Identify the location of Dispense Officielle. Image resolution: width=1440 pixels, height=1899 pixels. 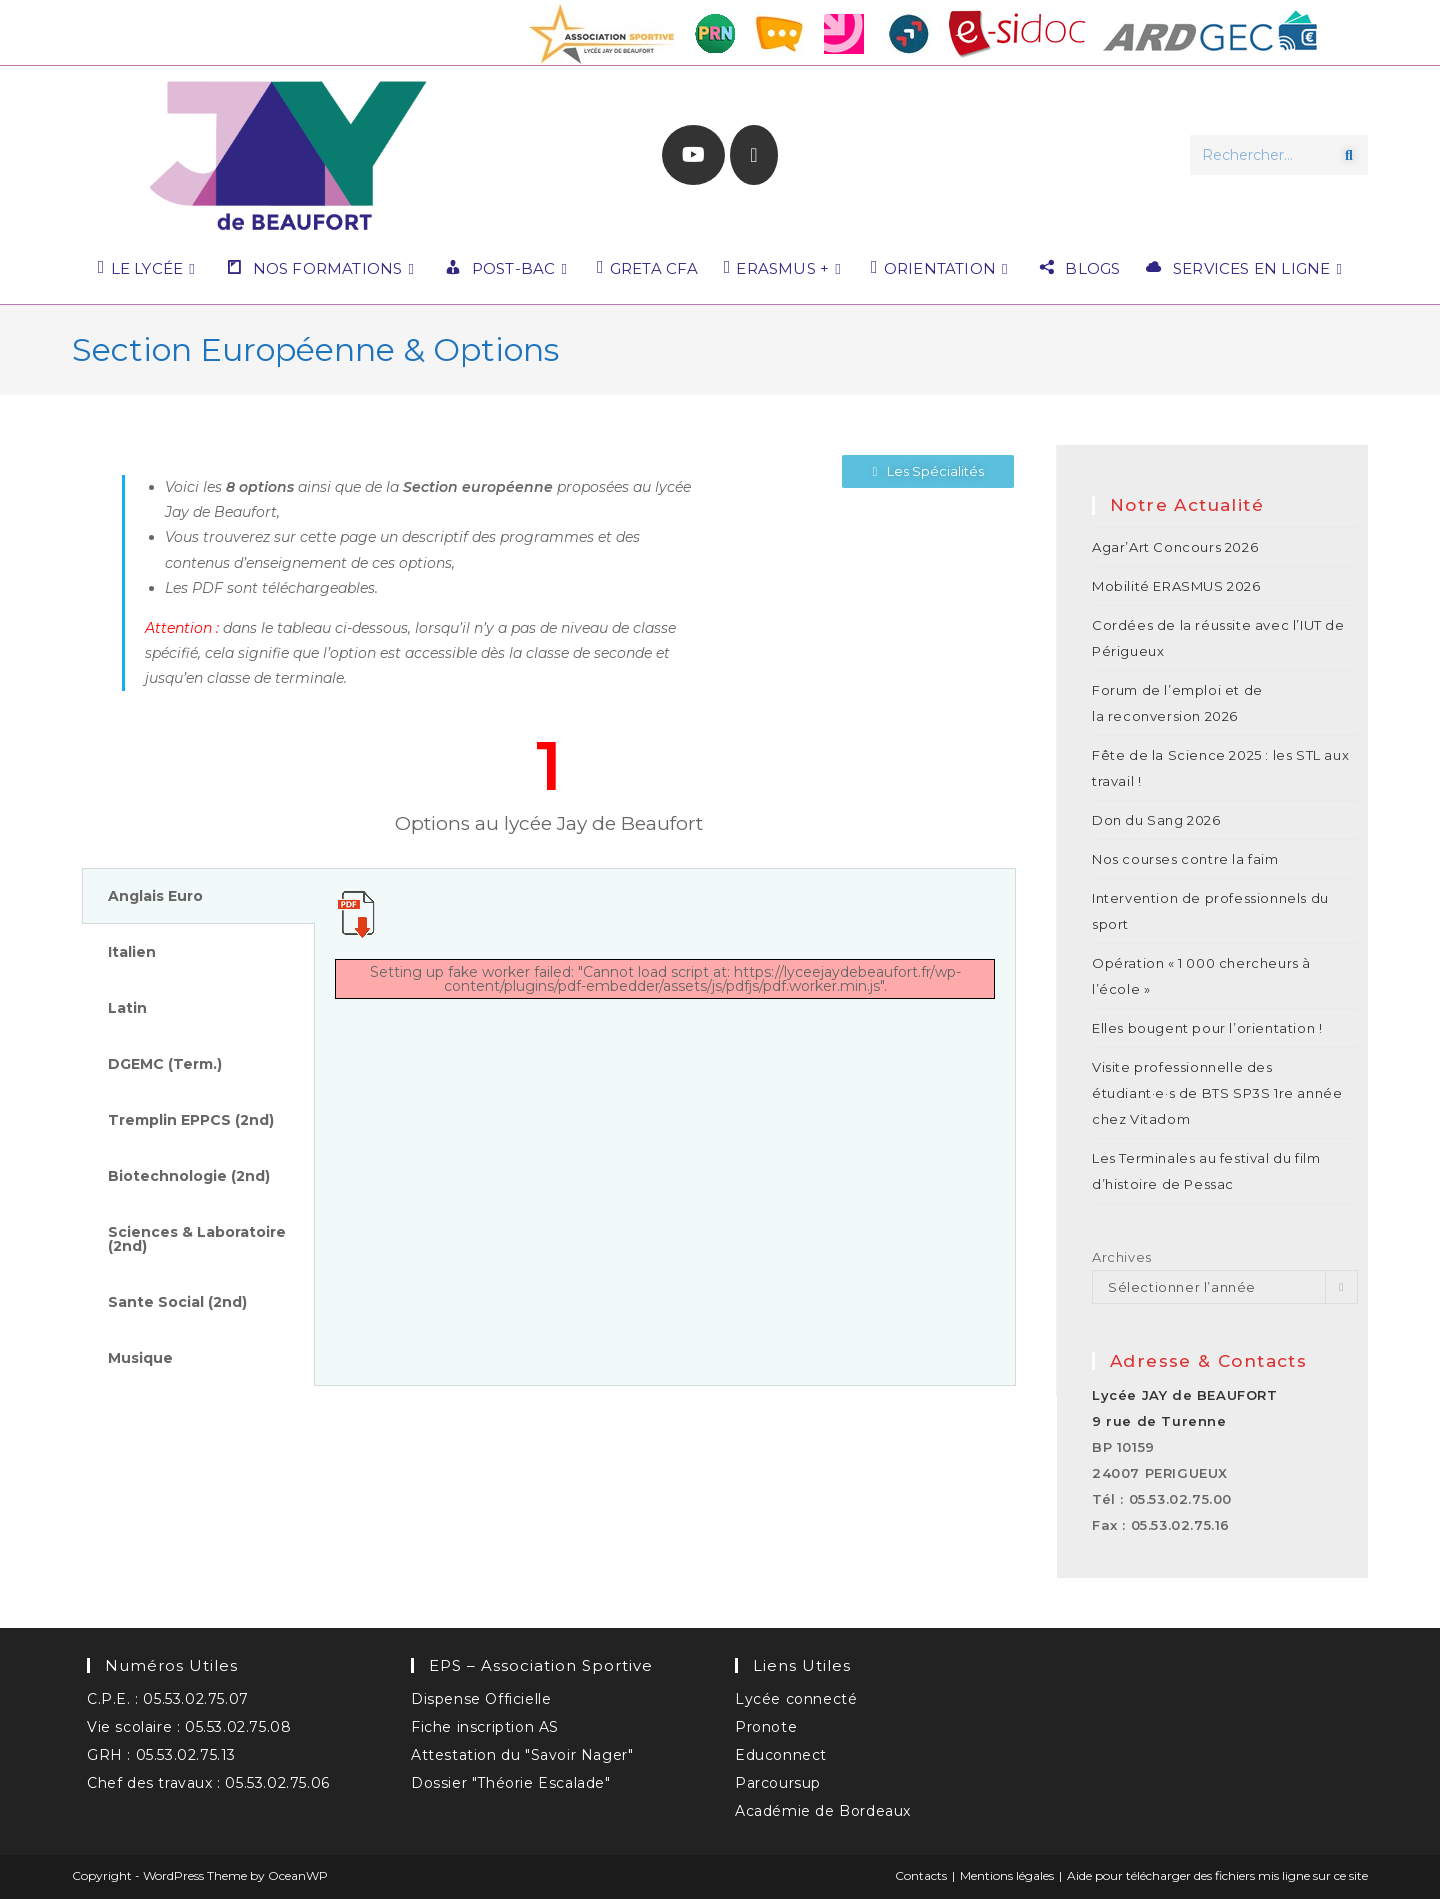
(481, 1699).